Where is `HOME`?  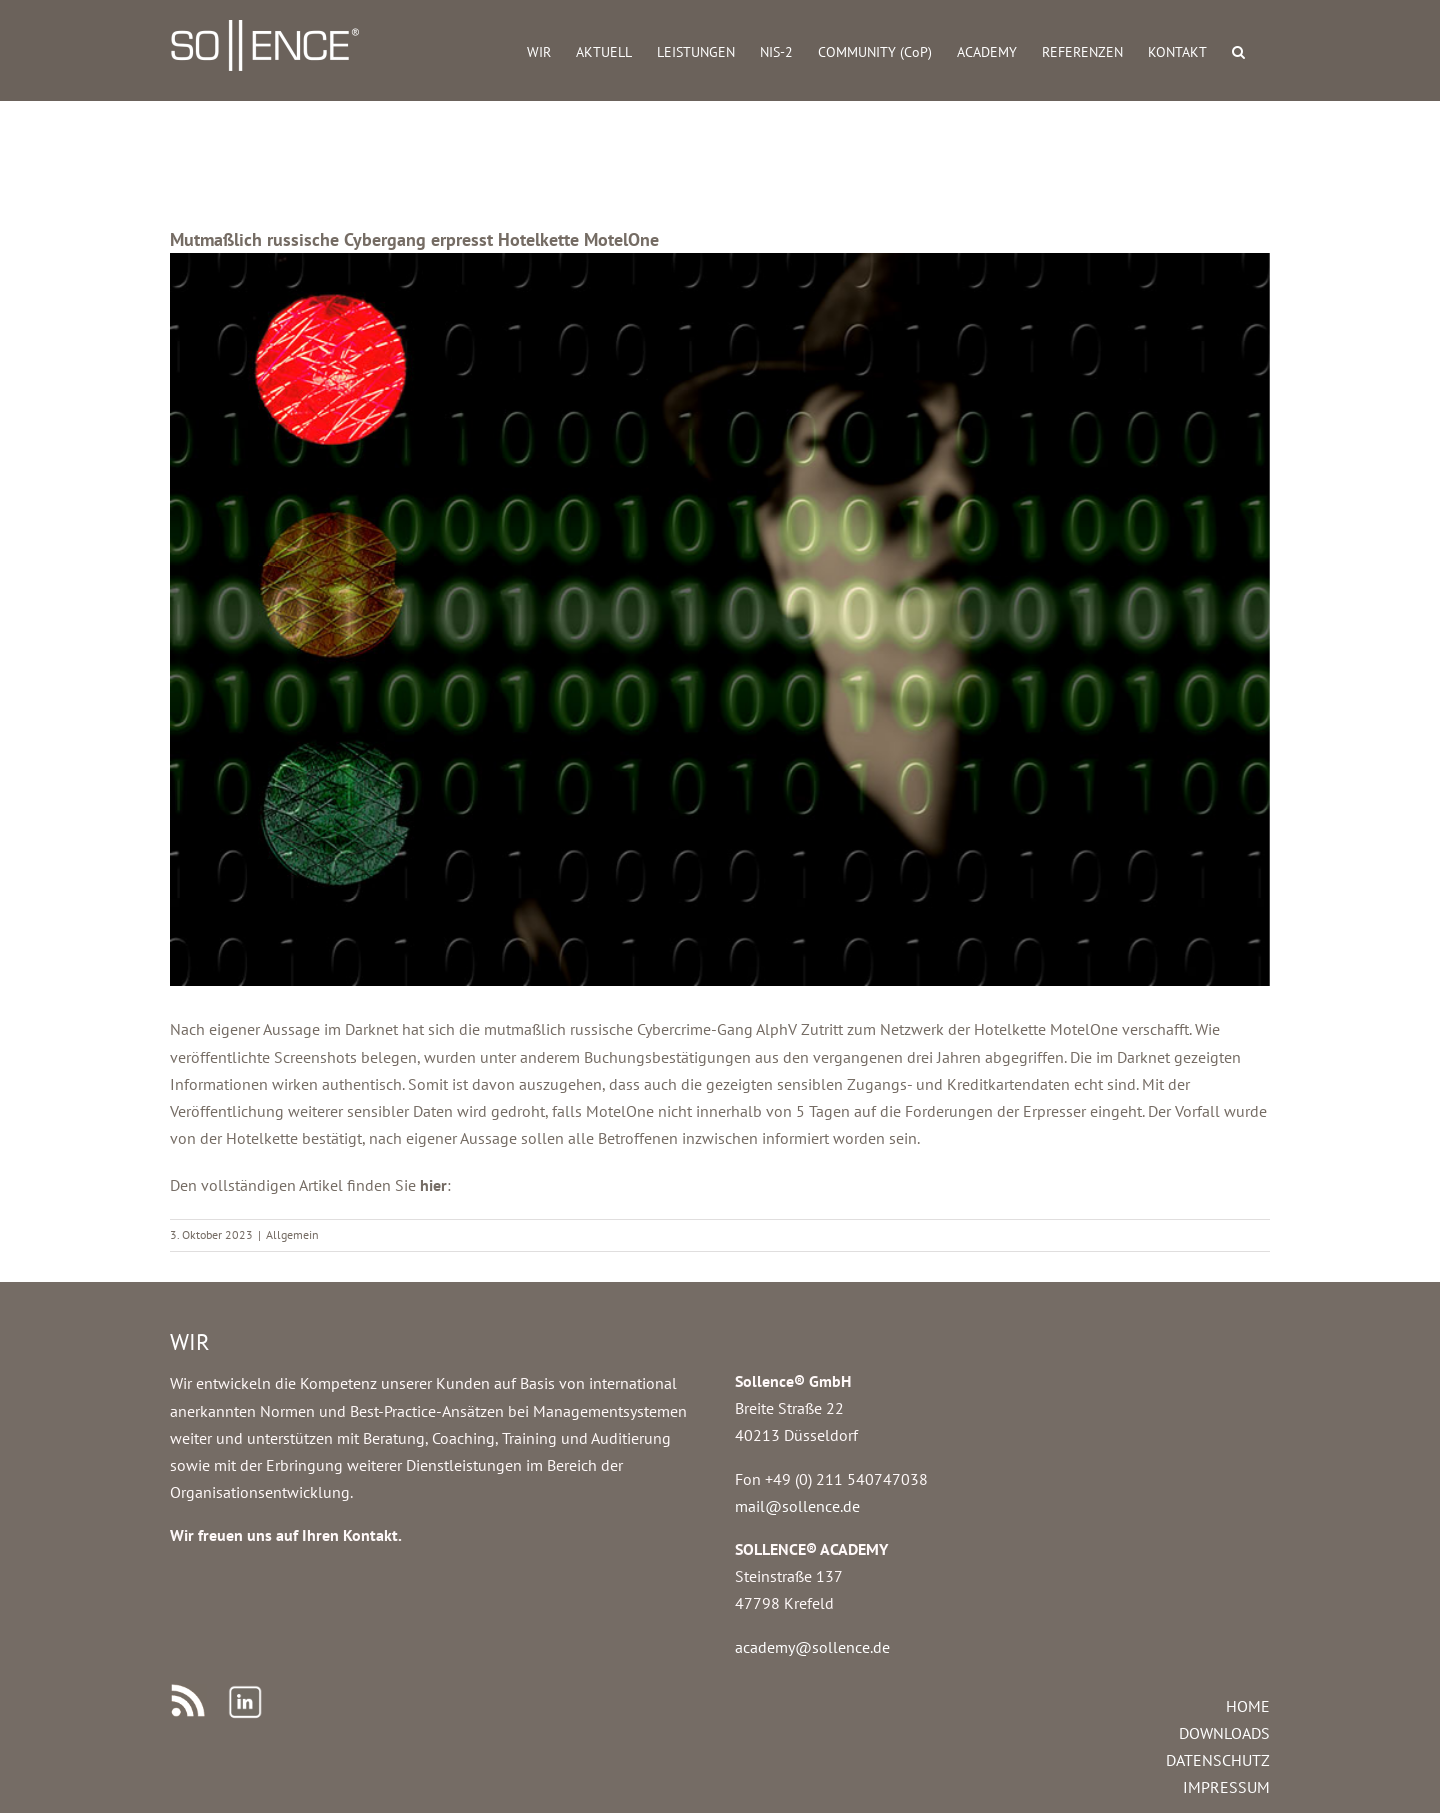
HOME is located at coordinates (1248, 1706).